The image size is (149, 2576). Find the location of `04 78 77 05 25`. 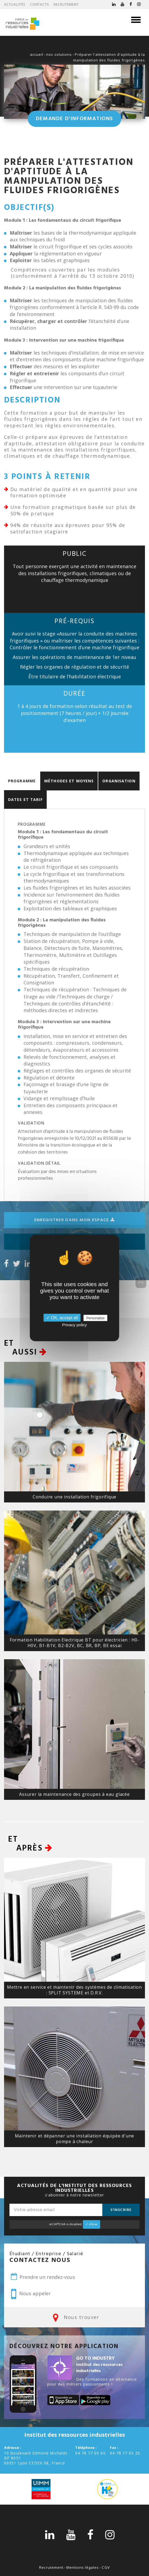

04 78 77 05 25 is located at coordinates (125, 2453).